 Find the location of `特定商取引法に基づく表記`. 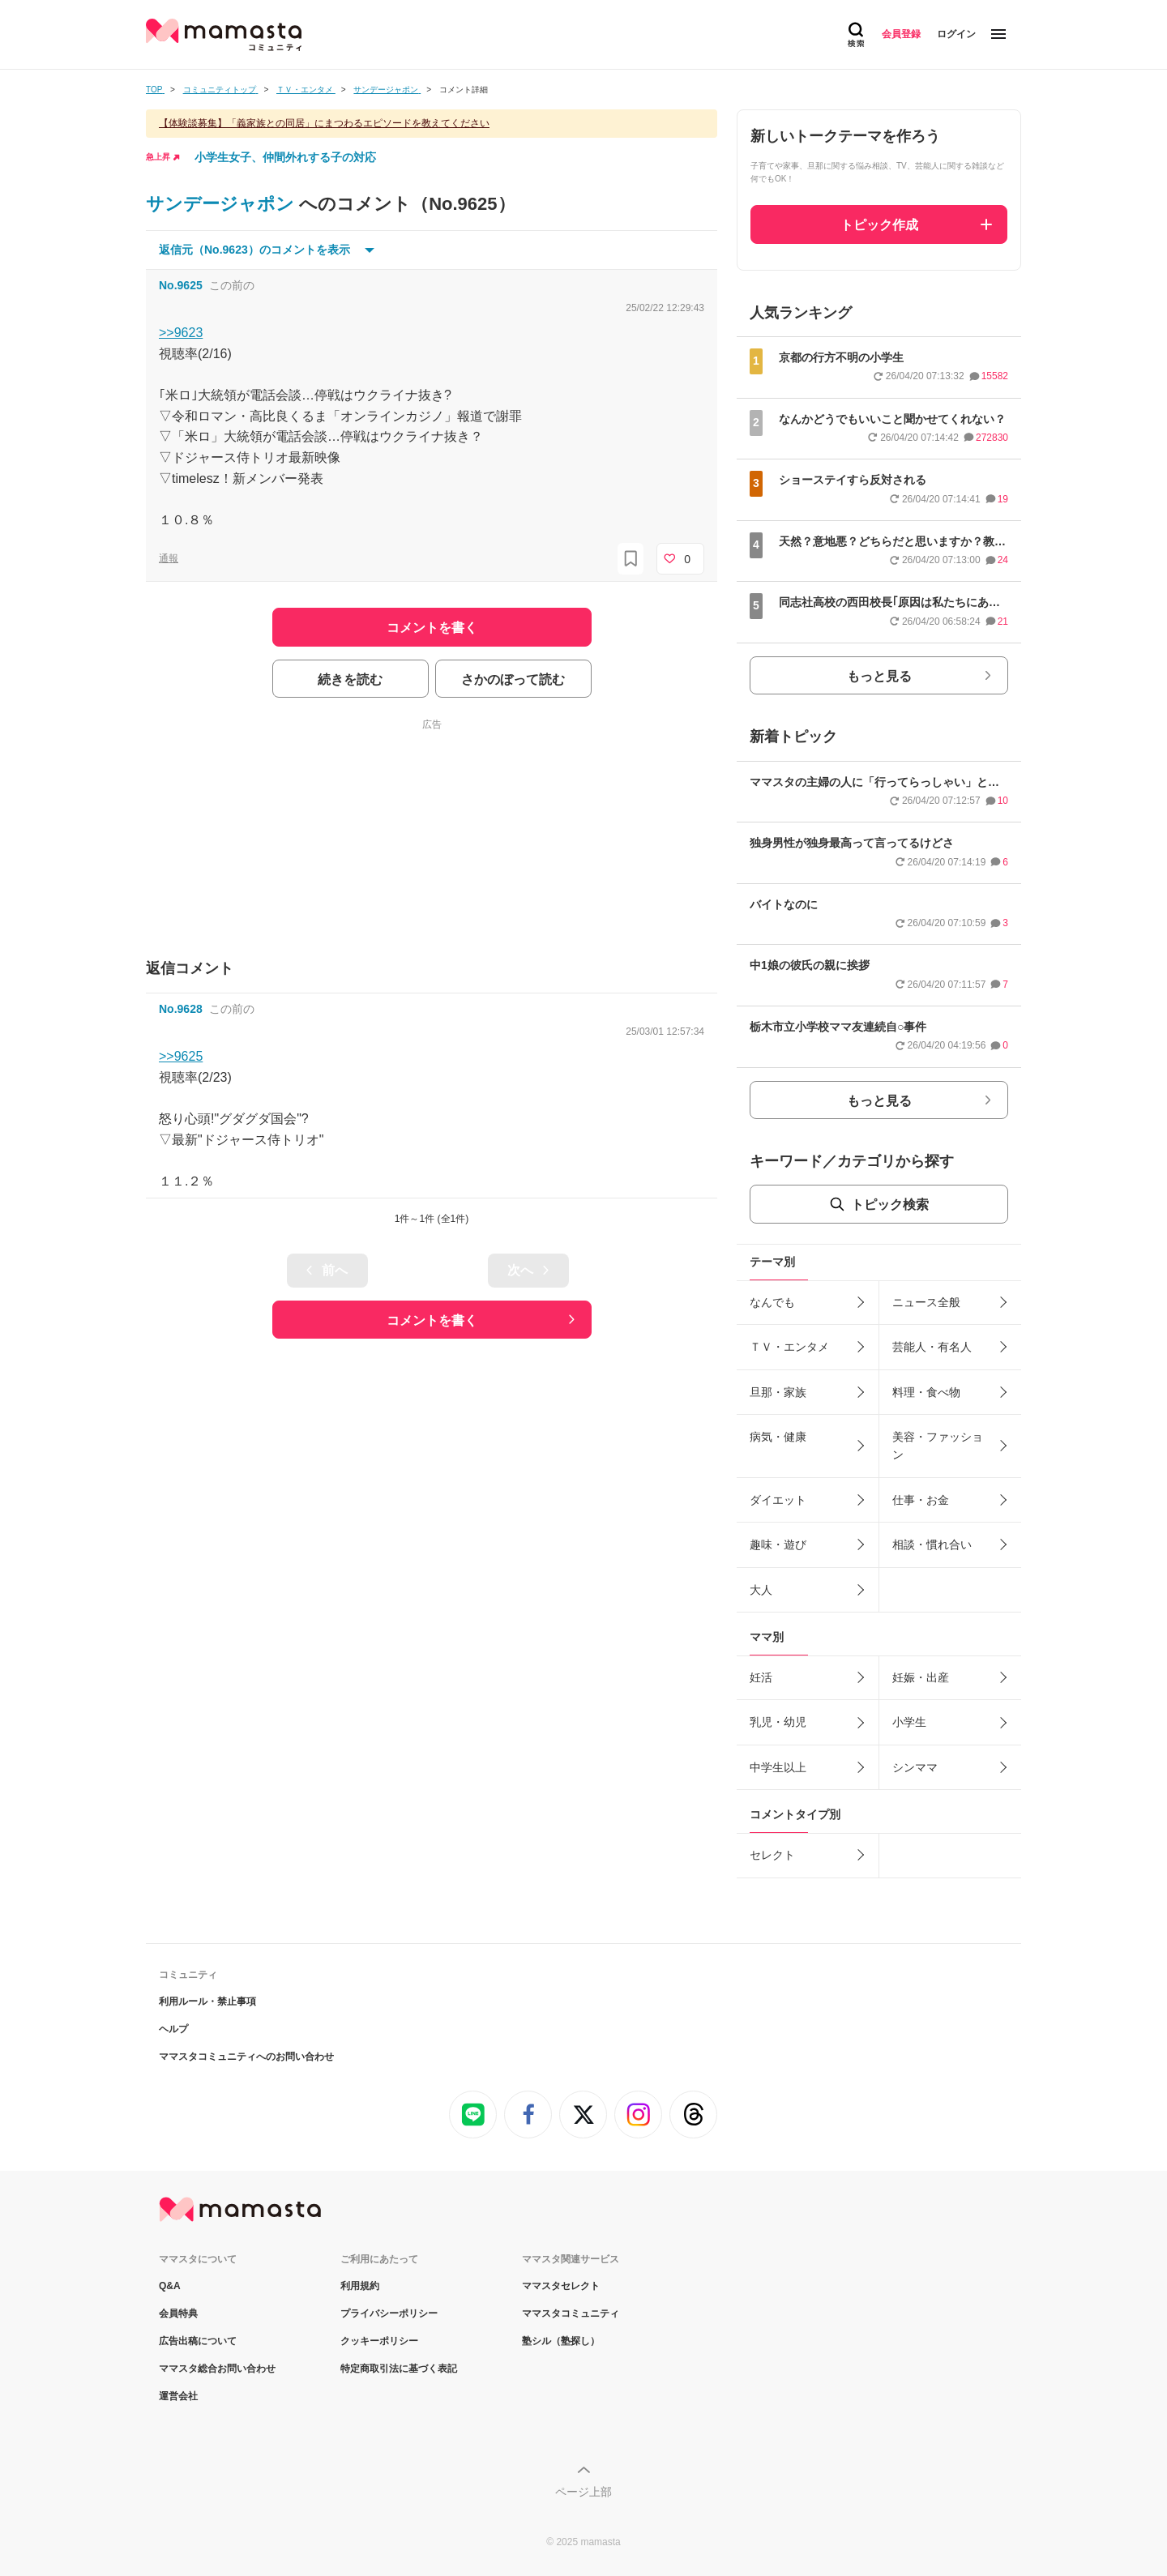

特定商取引法に基づく表記 is located at coordinates (398, 2368).